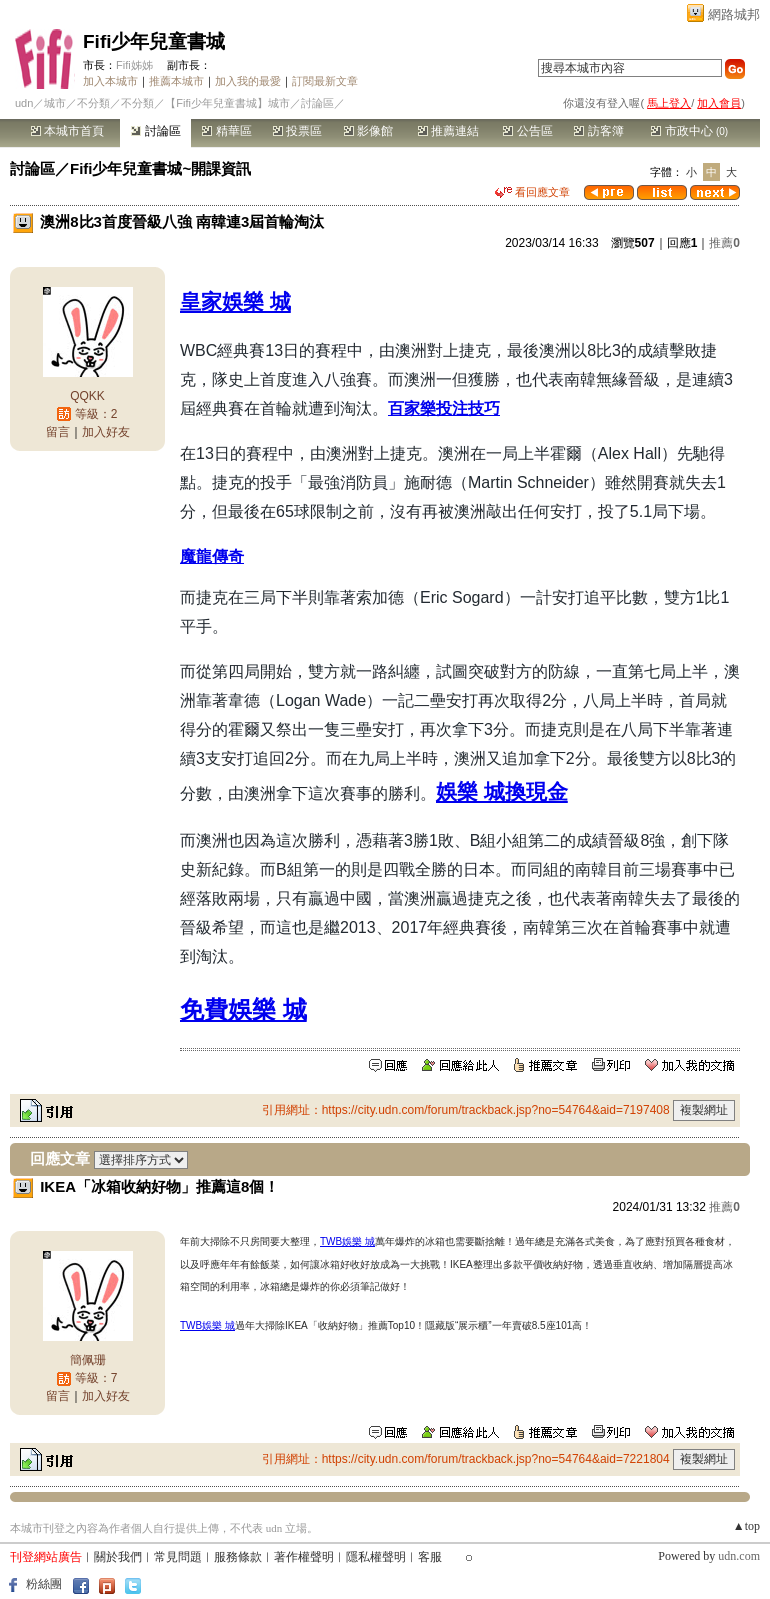  I want to click on udn, so click(24, 103).